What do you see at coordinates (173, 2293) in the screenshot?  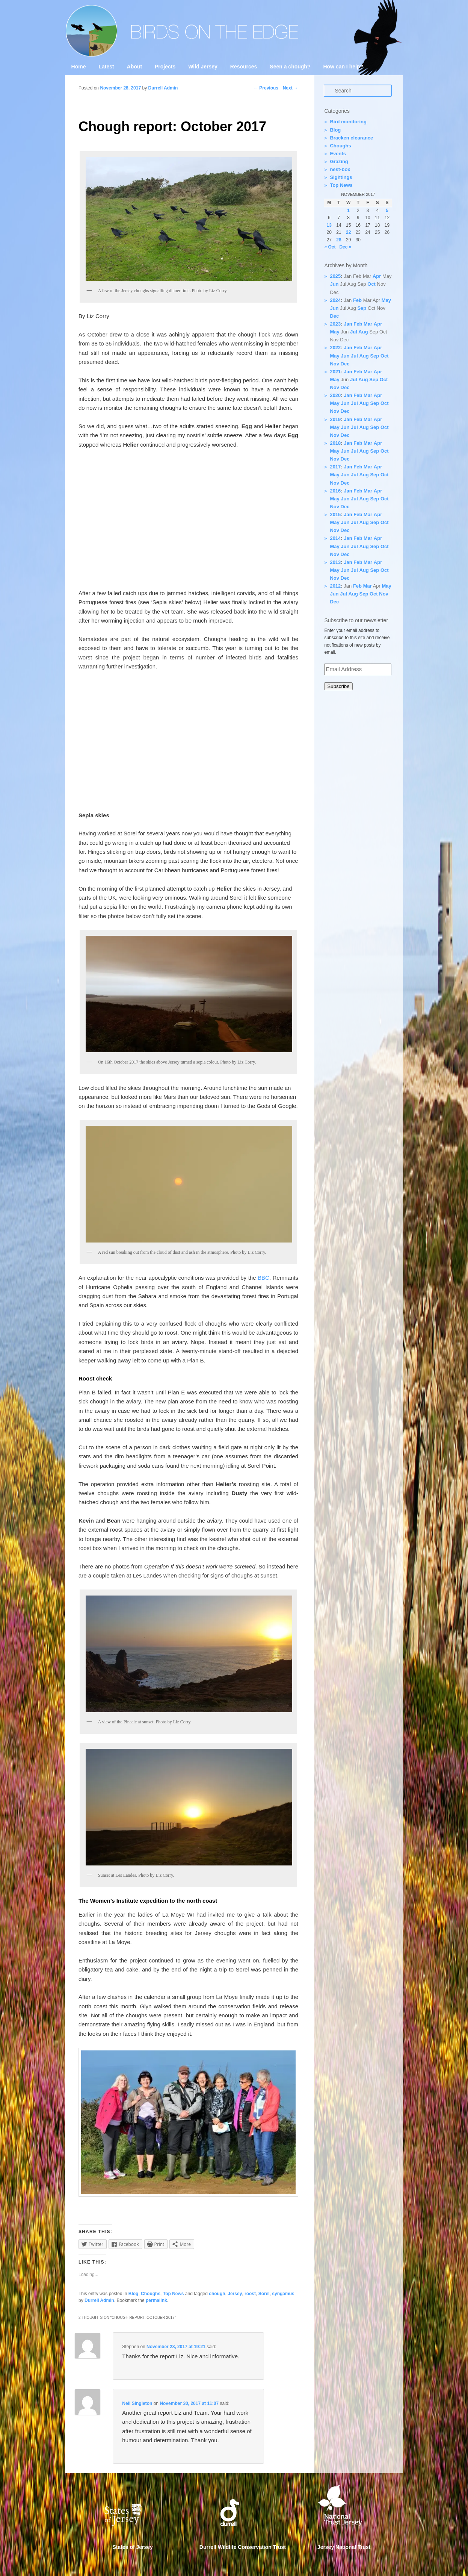 I see `Top News` at bounding box center [173, 2293].